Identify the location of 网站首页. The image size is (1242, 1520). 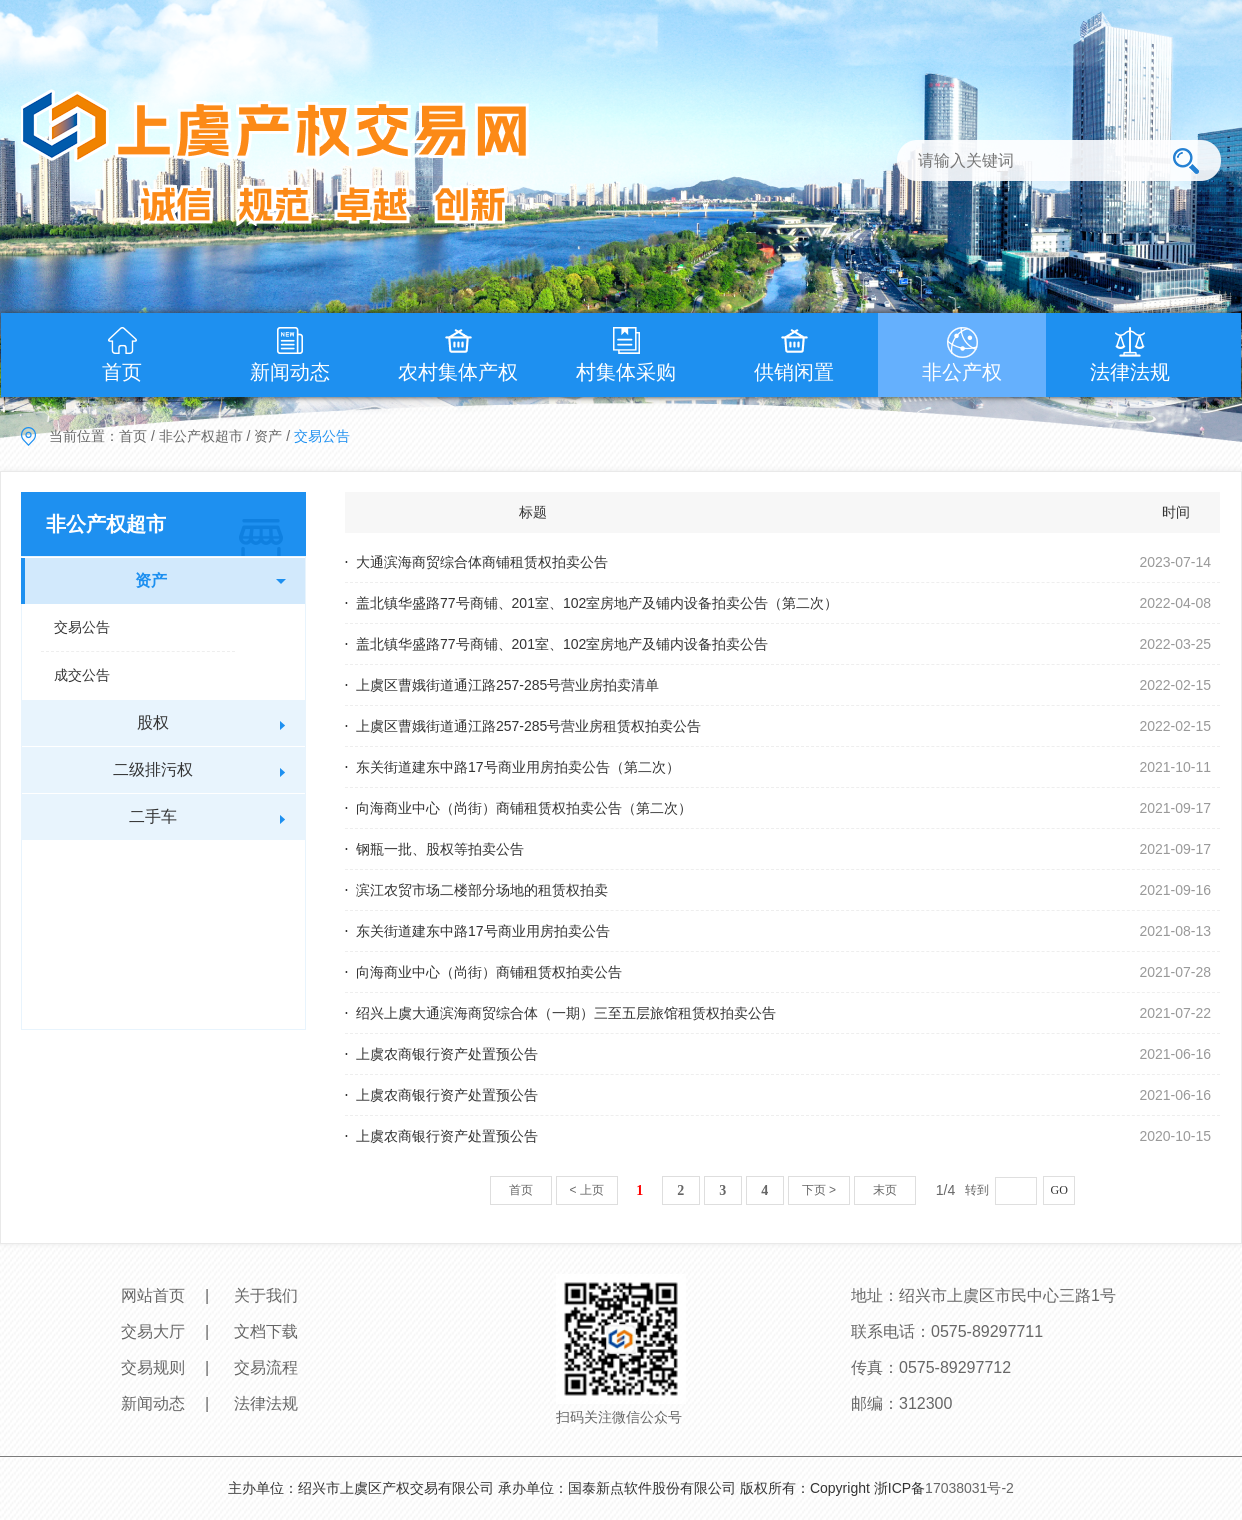
(153, 1295).